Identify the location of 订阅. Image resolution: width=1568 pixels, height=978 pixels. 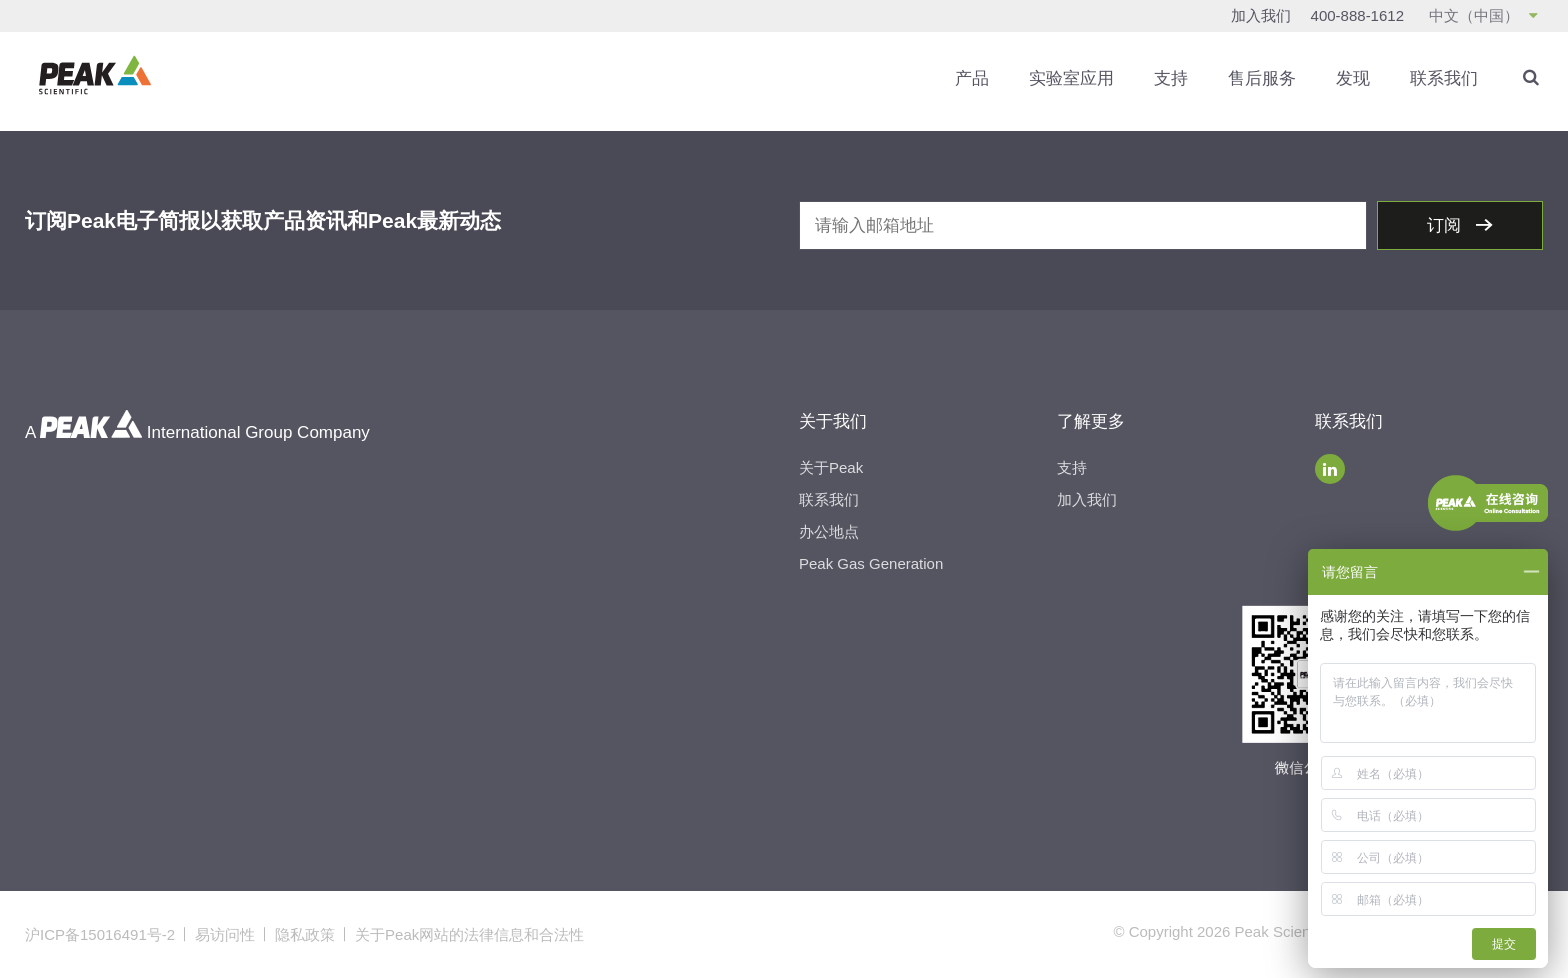
(1446, 225).